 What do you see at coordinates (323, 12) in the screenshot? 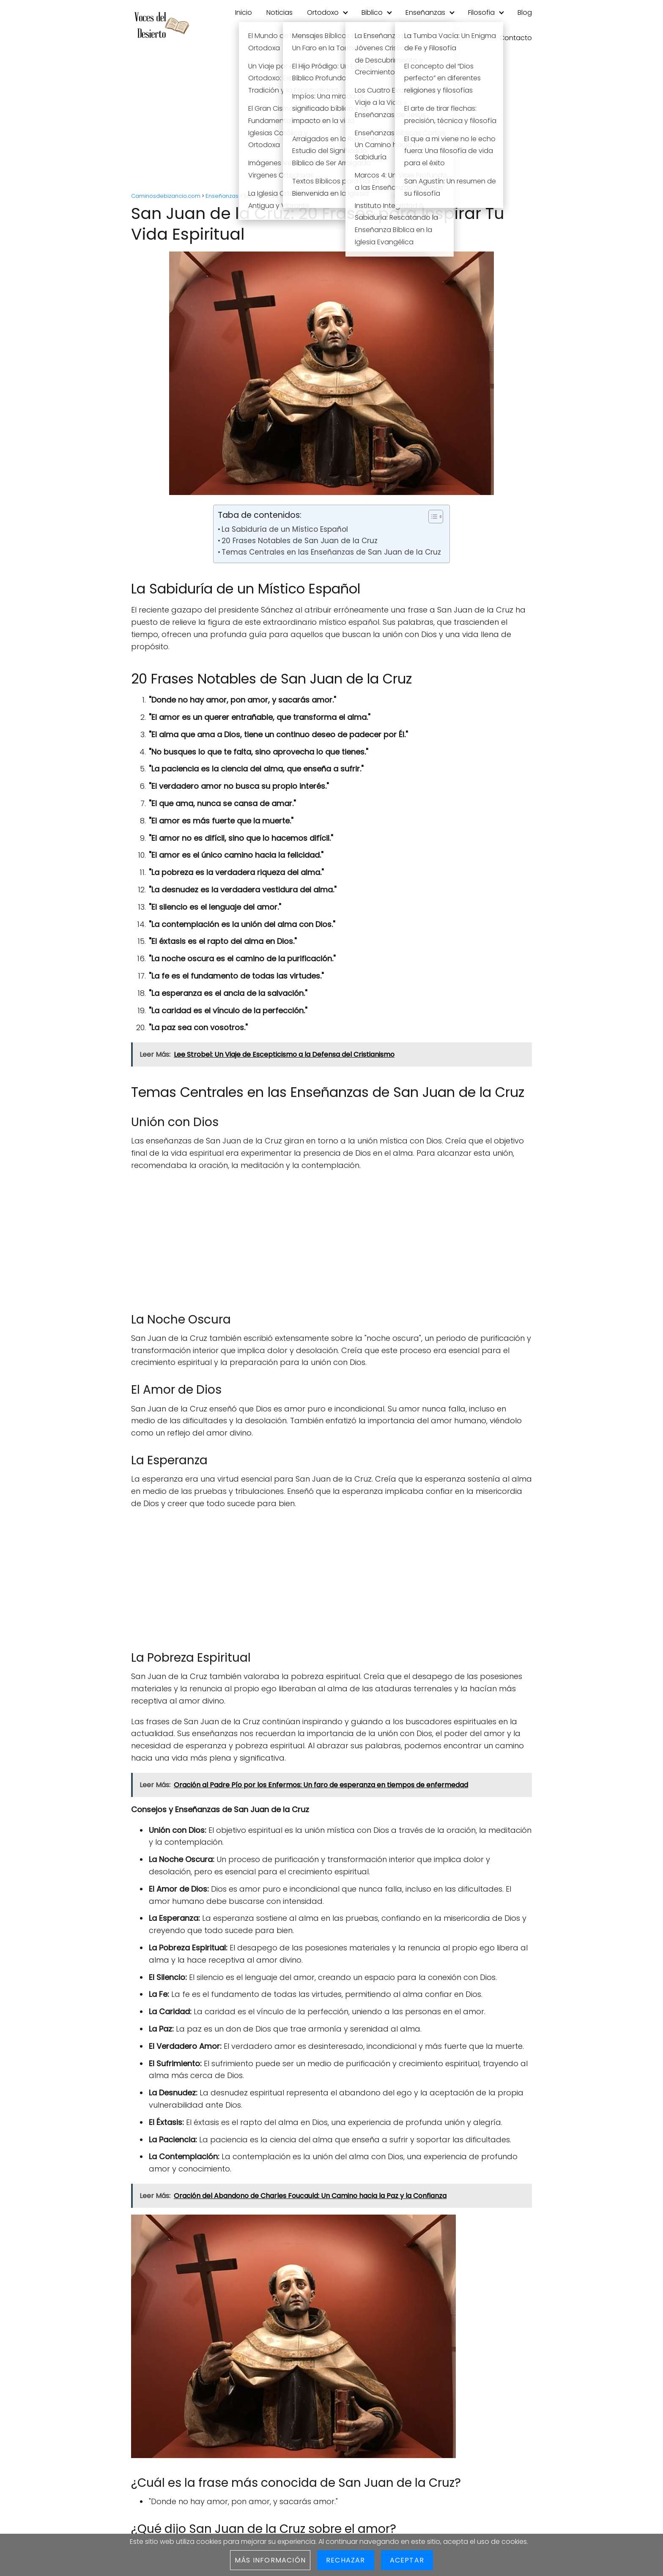
I see `Ortodoxo` at bounding box center [323, 12].